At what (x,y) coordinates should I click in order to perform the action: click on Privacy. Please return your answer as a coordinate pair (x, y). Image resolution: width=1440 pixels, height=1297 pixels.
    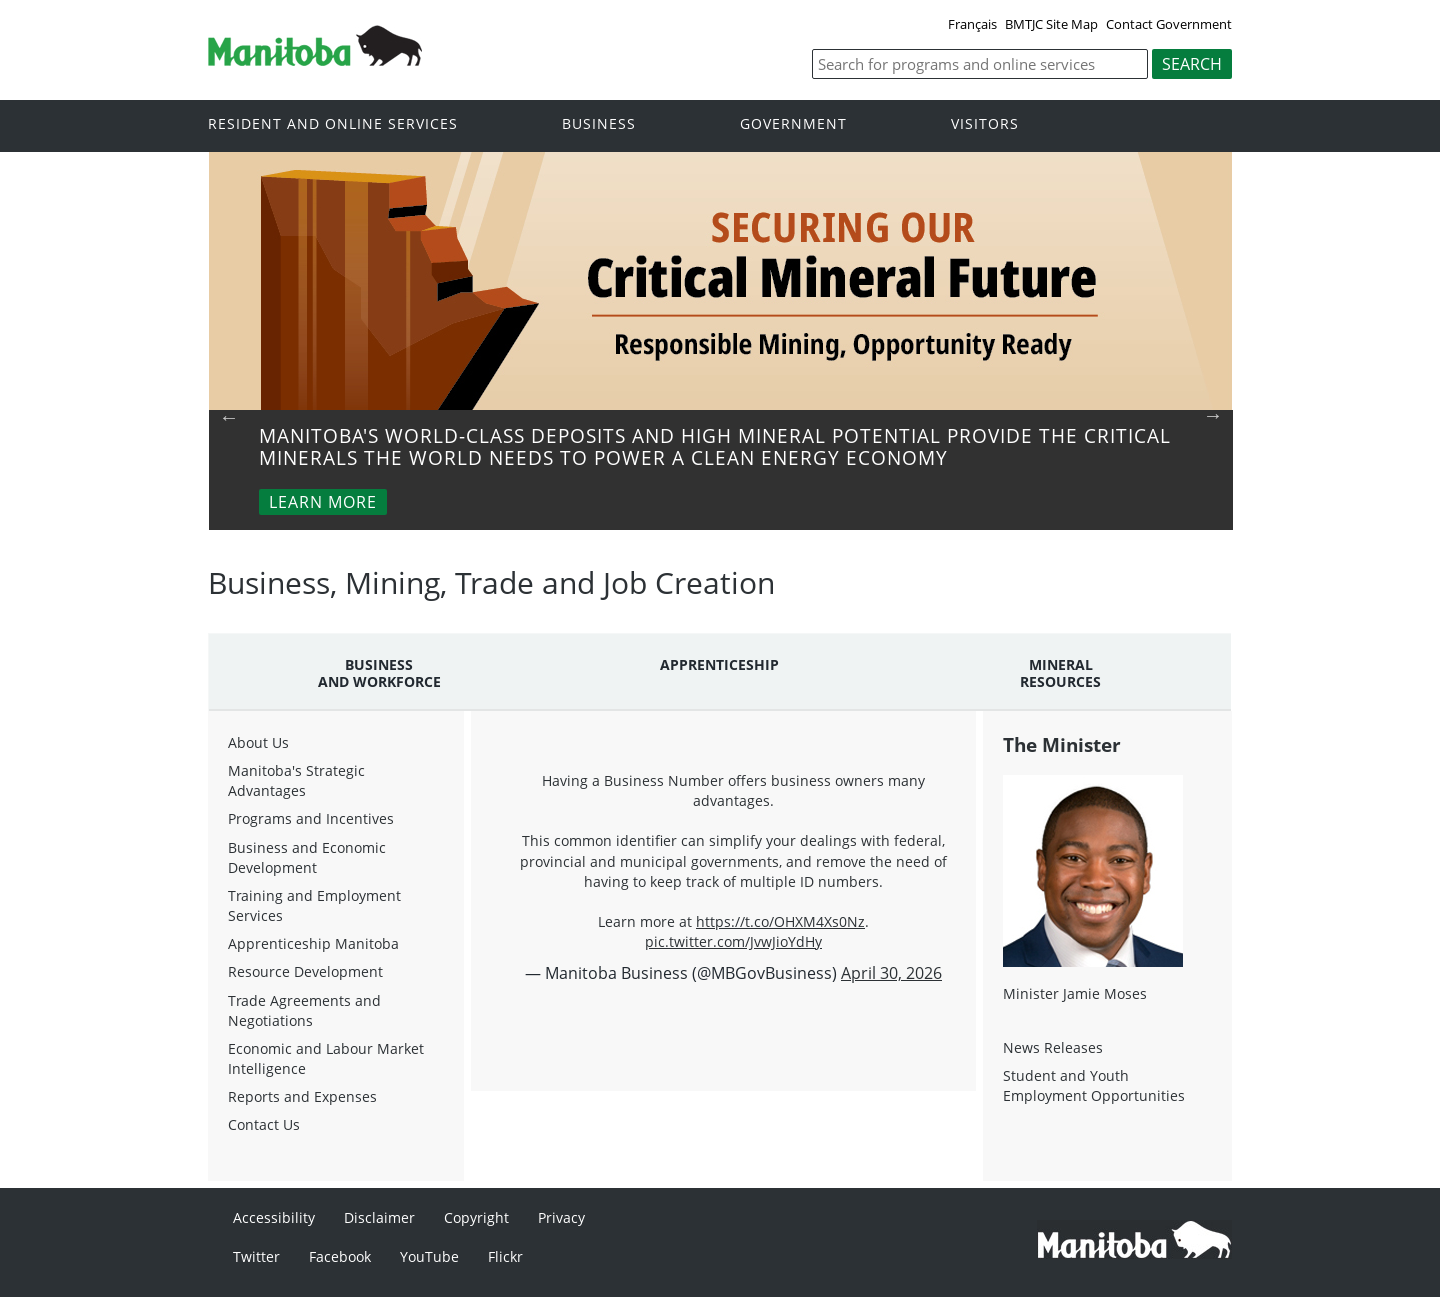
    Looking at the image, I should click on (561, 1217).